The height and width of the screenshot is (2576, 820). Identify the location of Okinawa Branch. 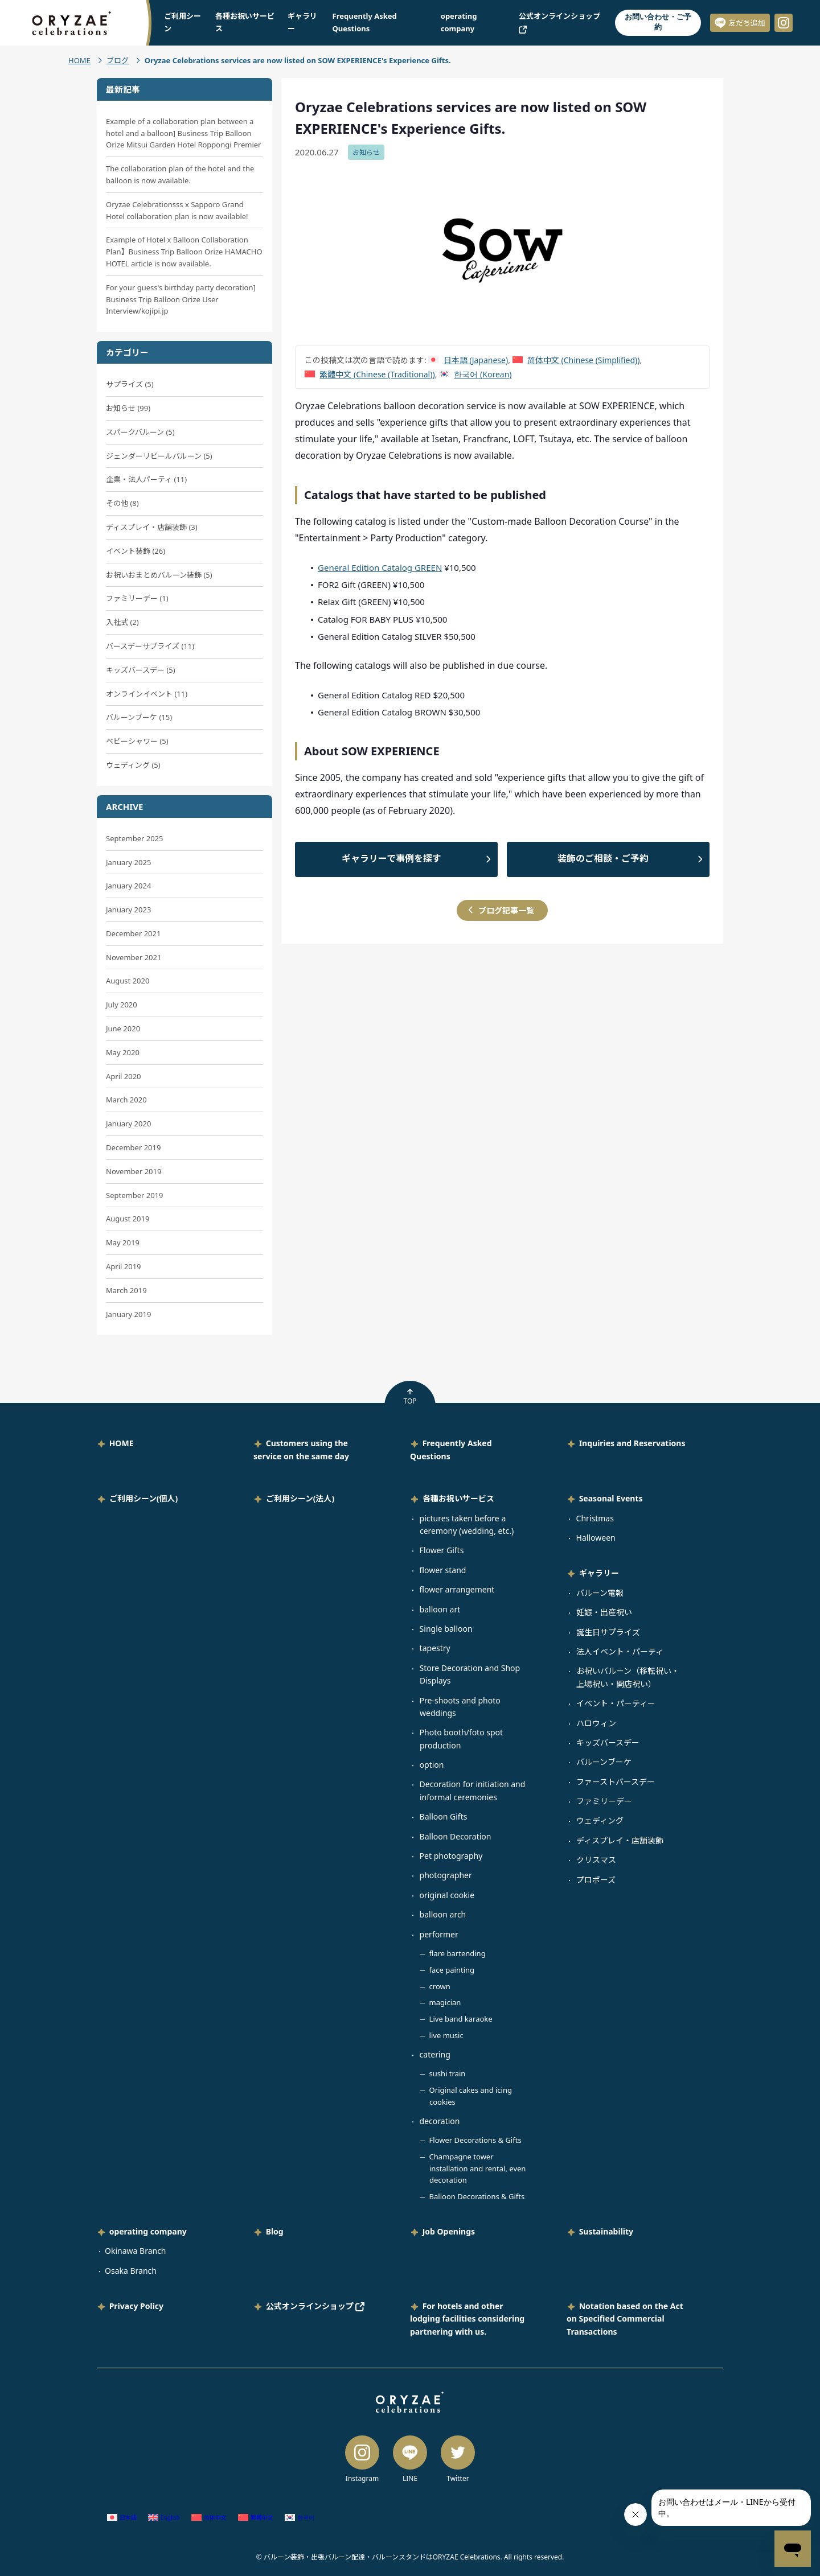
(135, 2250).